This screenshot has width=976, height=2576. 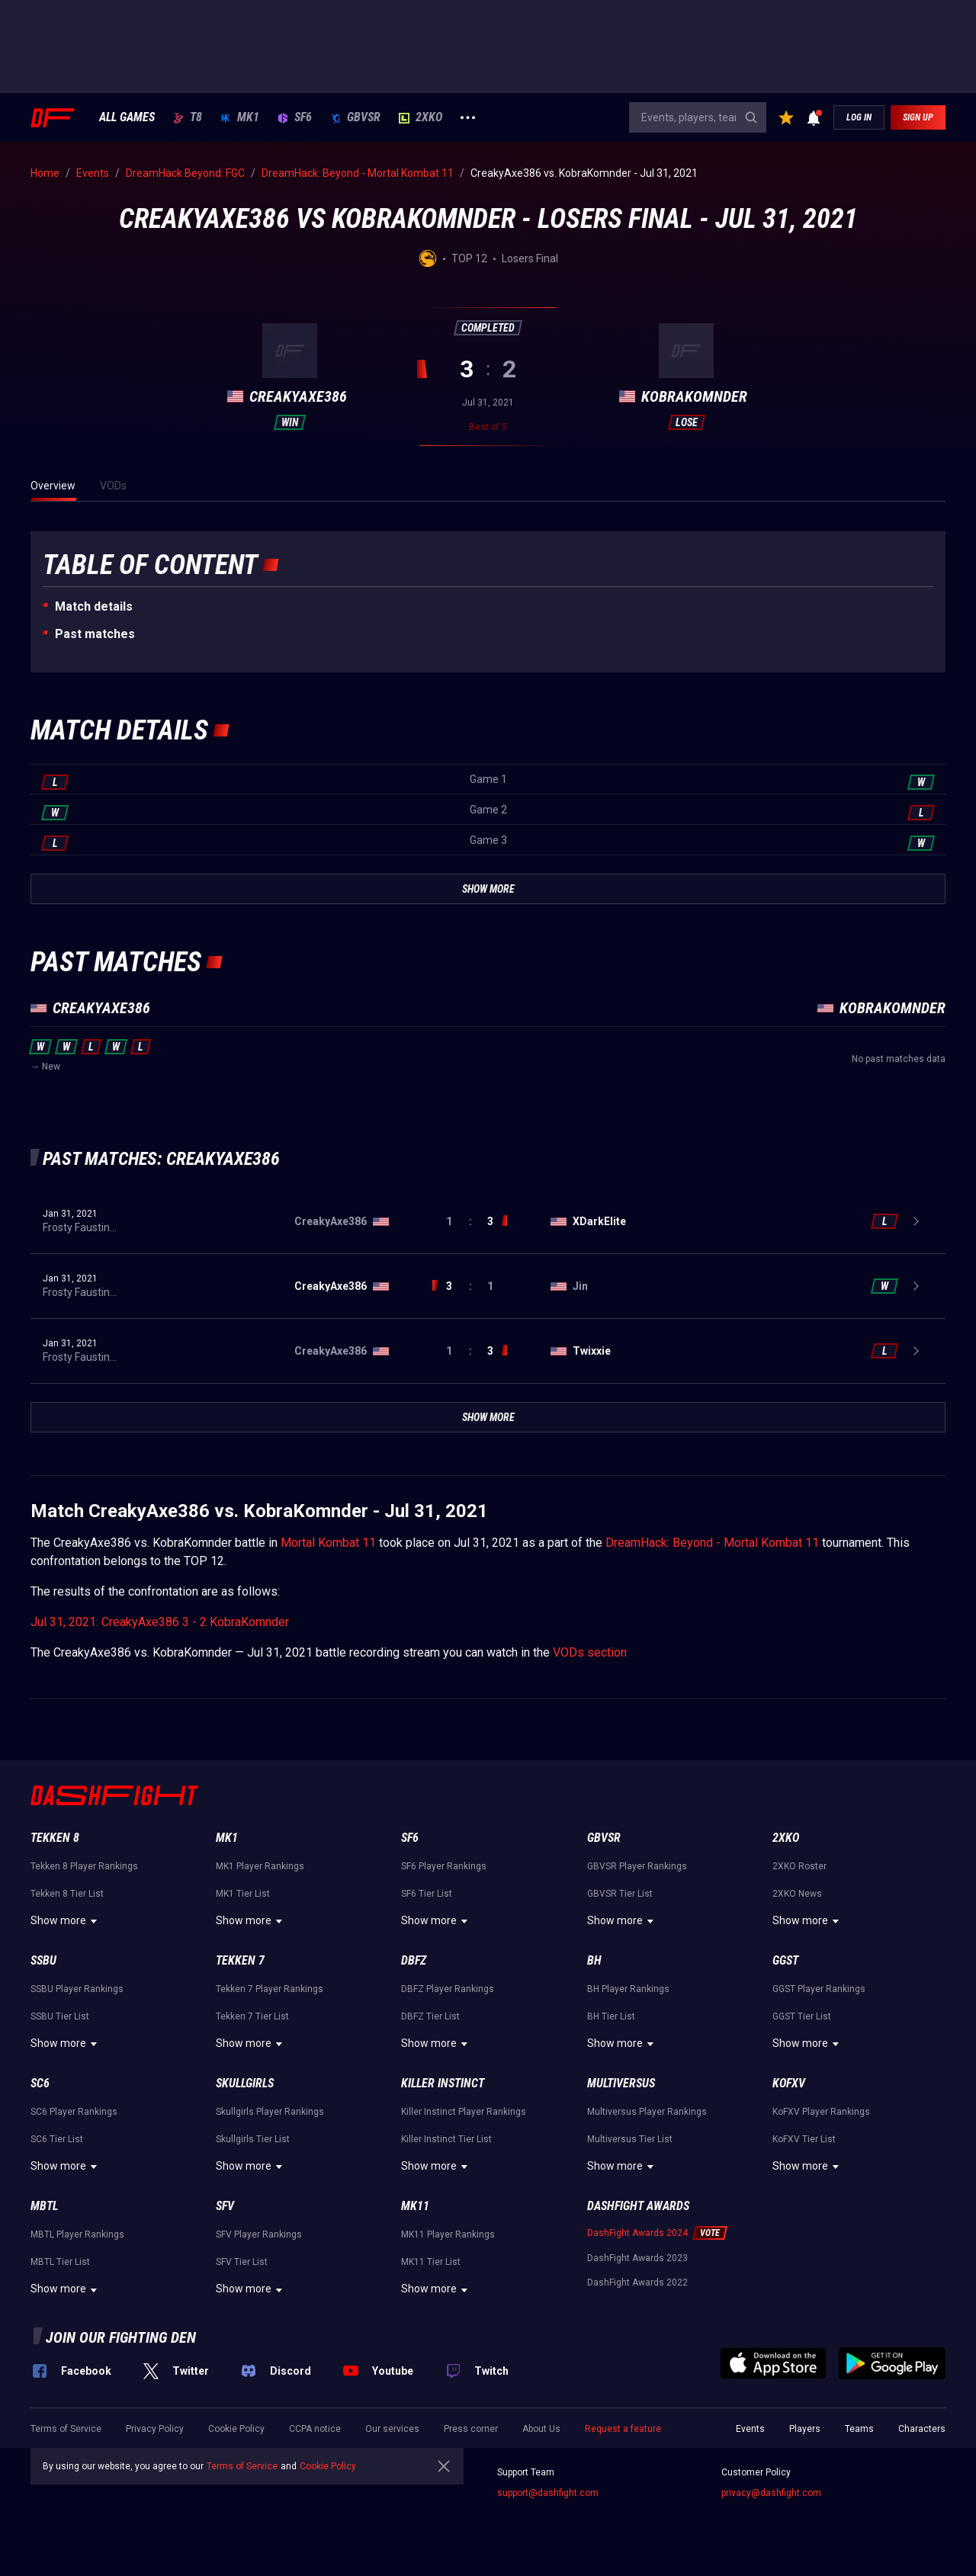 I want to click on Request a feature, so click(x=623, y=2429).